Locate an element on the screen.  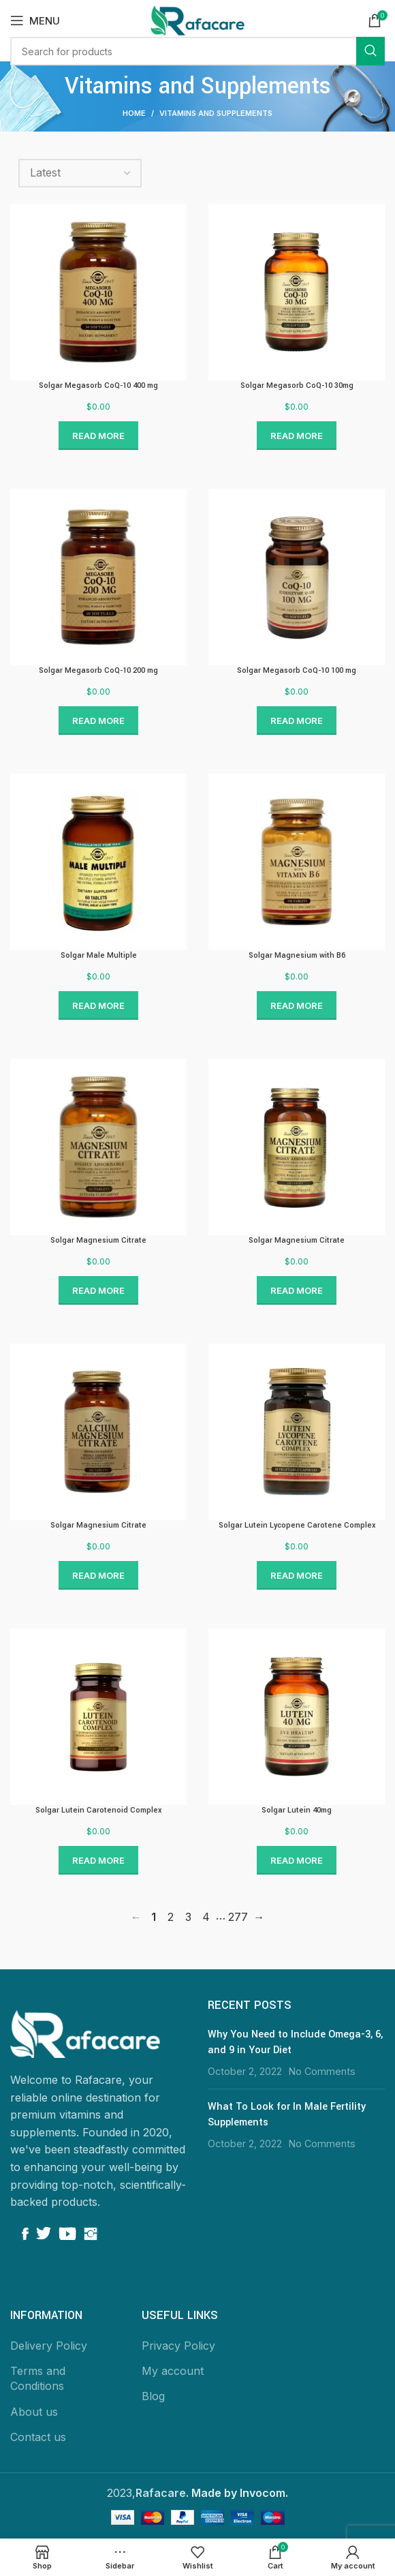
[Link to Solgar Lutein 40mg] is located at coordinates (296, 1716).